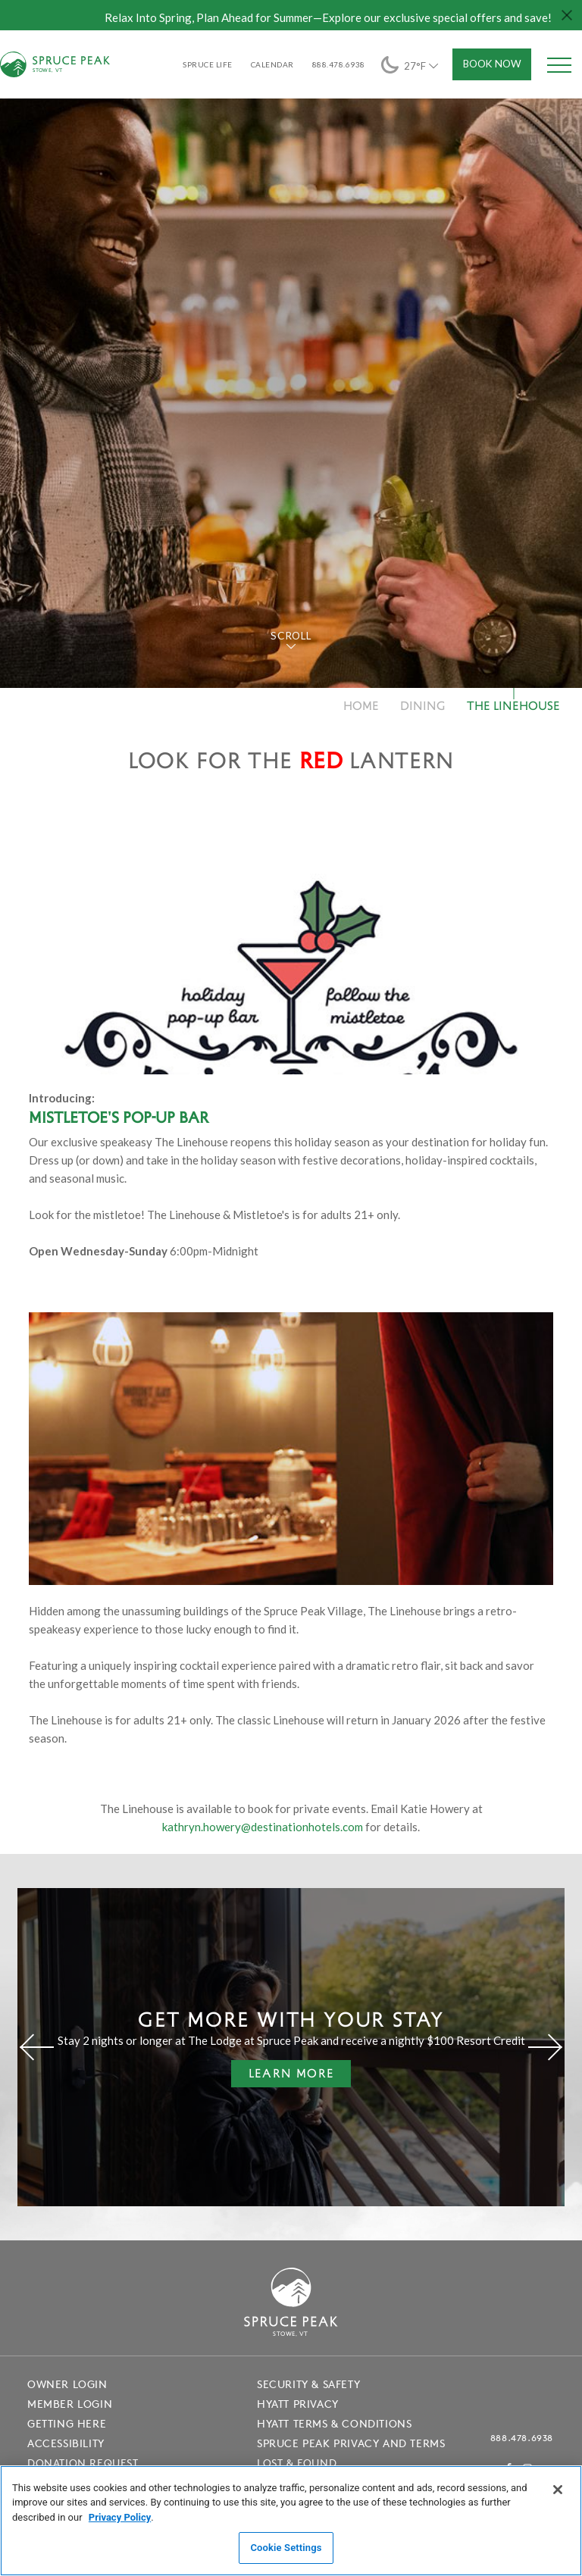 The height and width of the screenshot is (2576, 582). What do you see at coordinates (66, 2424) in the screenshot?
I see `Getting Here` at bounding box center [66, 2424].